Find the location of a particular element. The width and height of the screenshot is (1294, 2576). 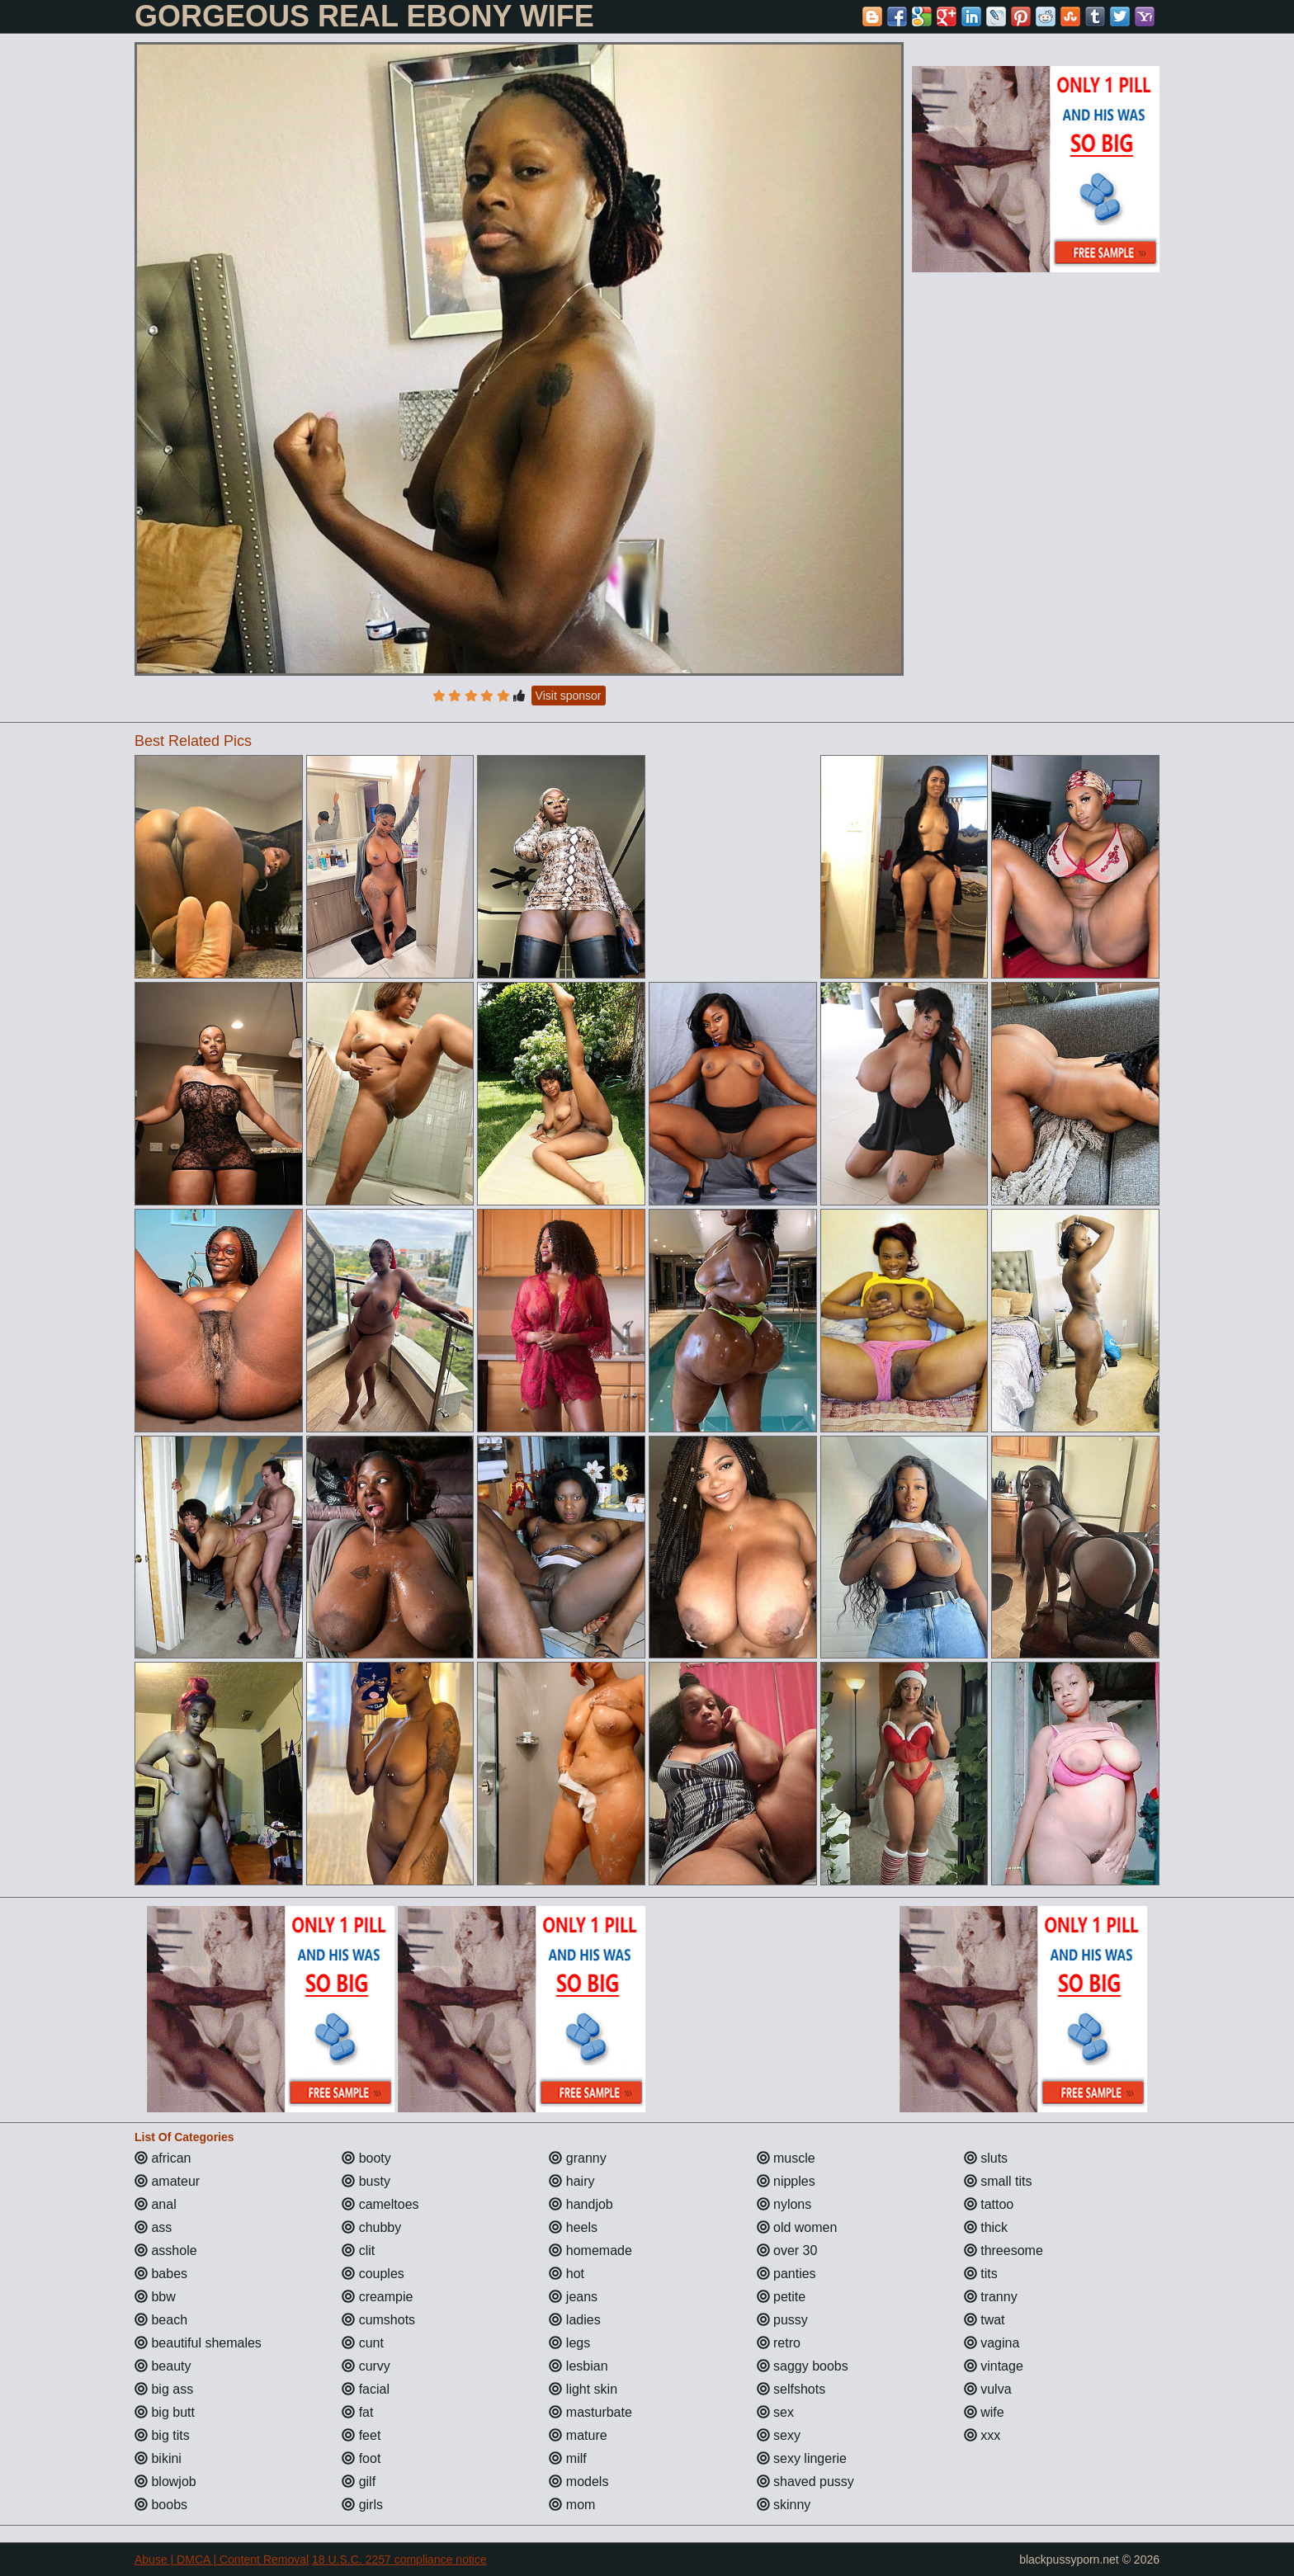

busty is located at coordinates (366, 2181).